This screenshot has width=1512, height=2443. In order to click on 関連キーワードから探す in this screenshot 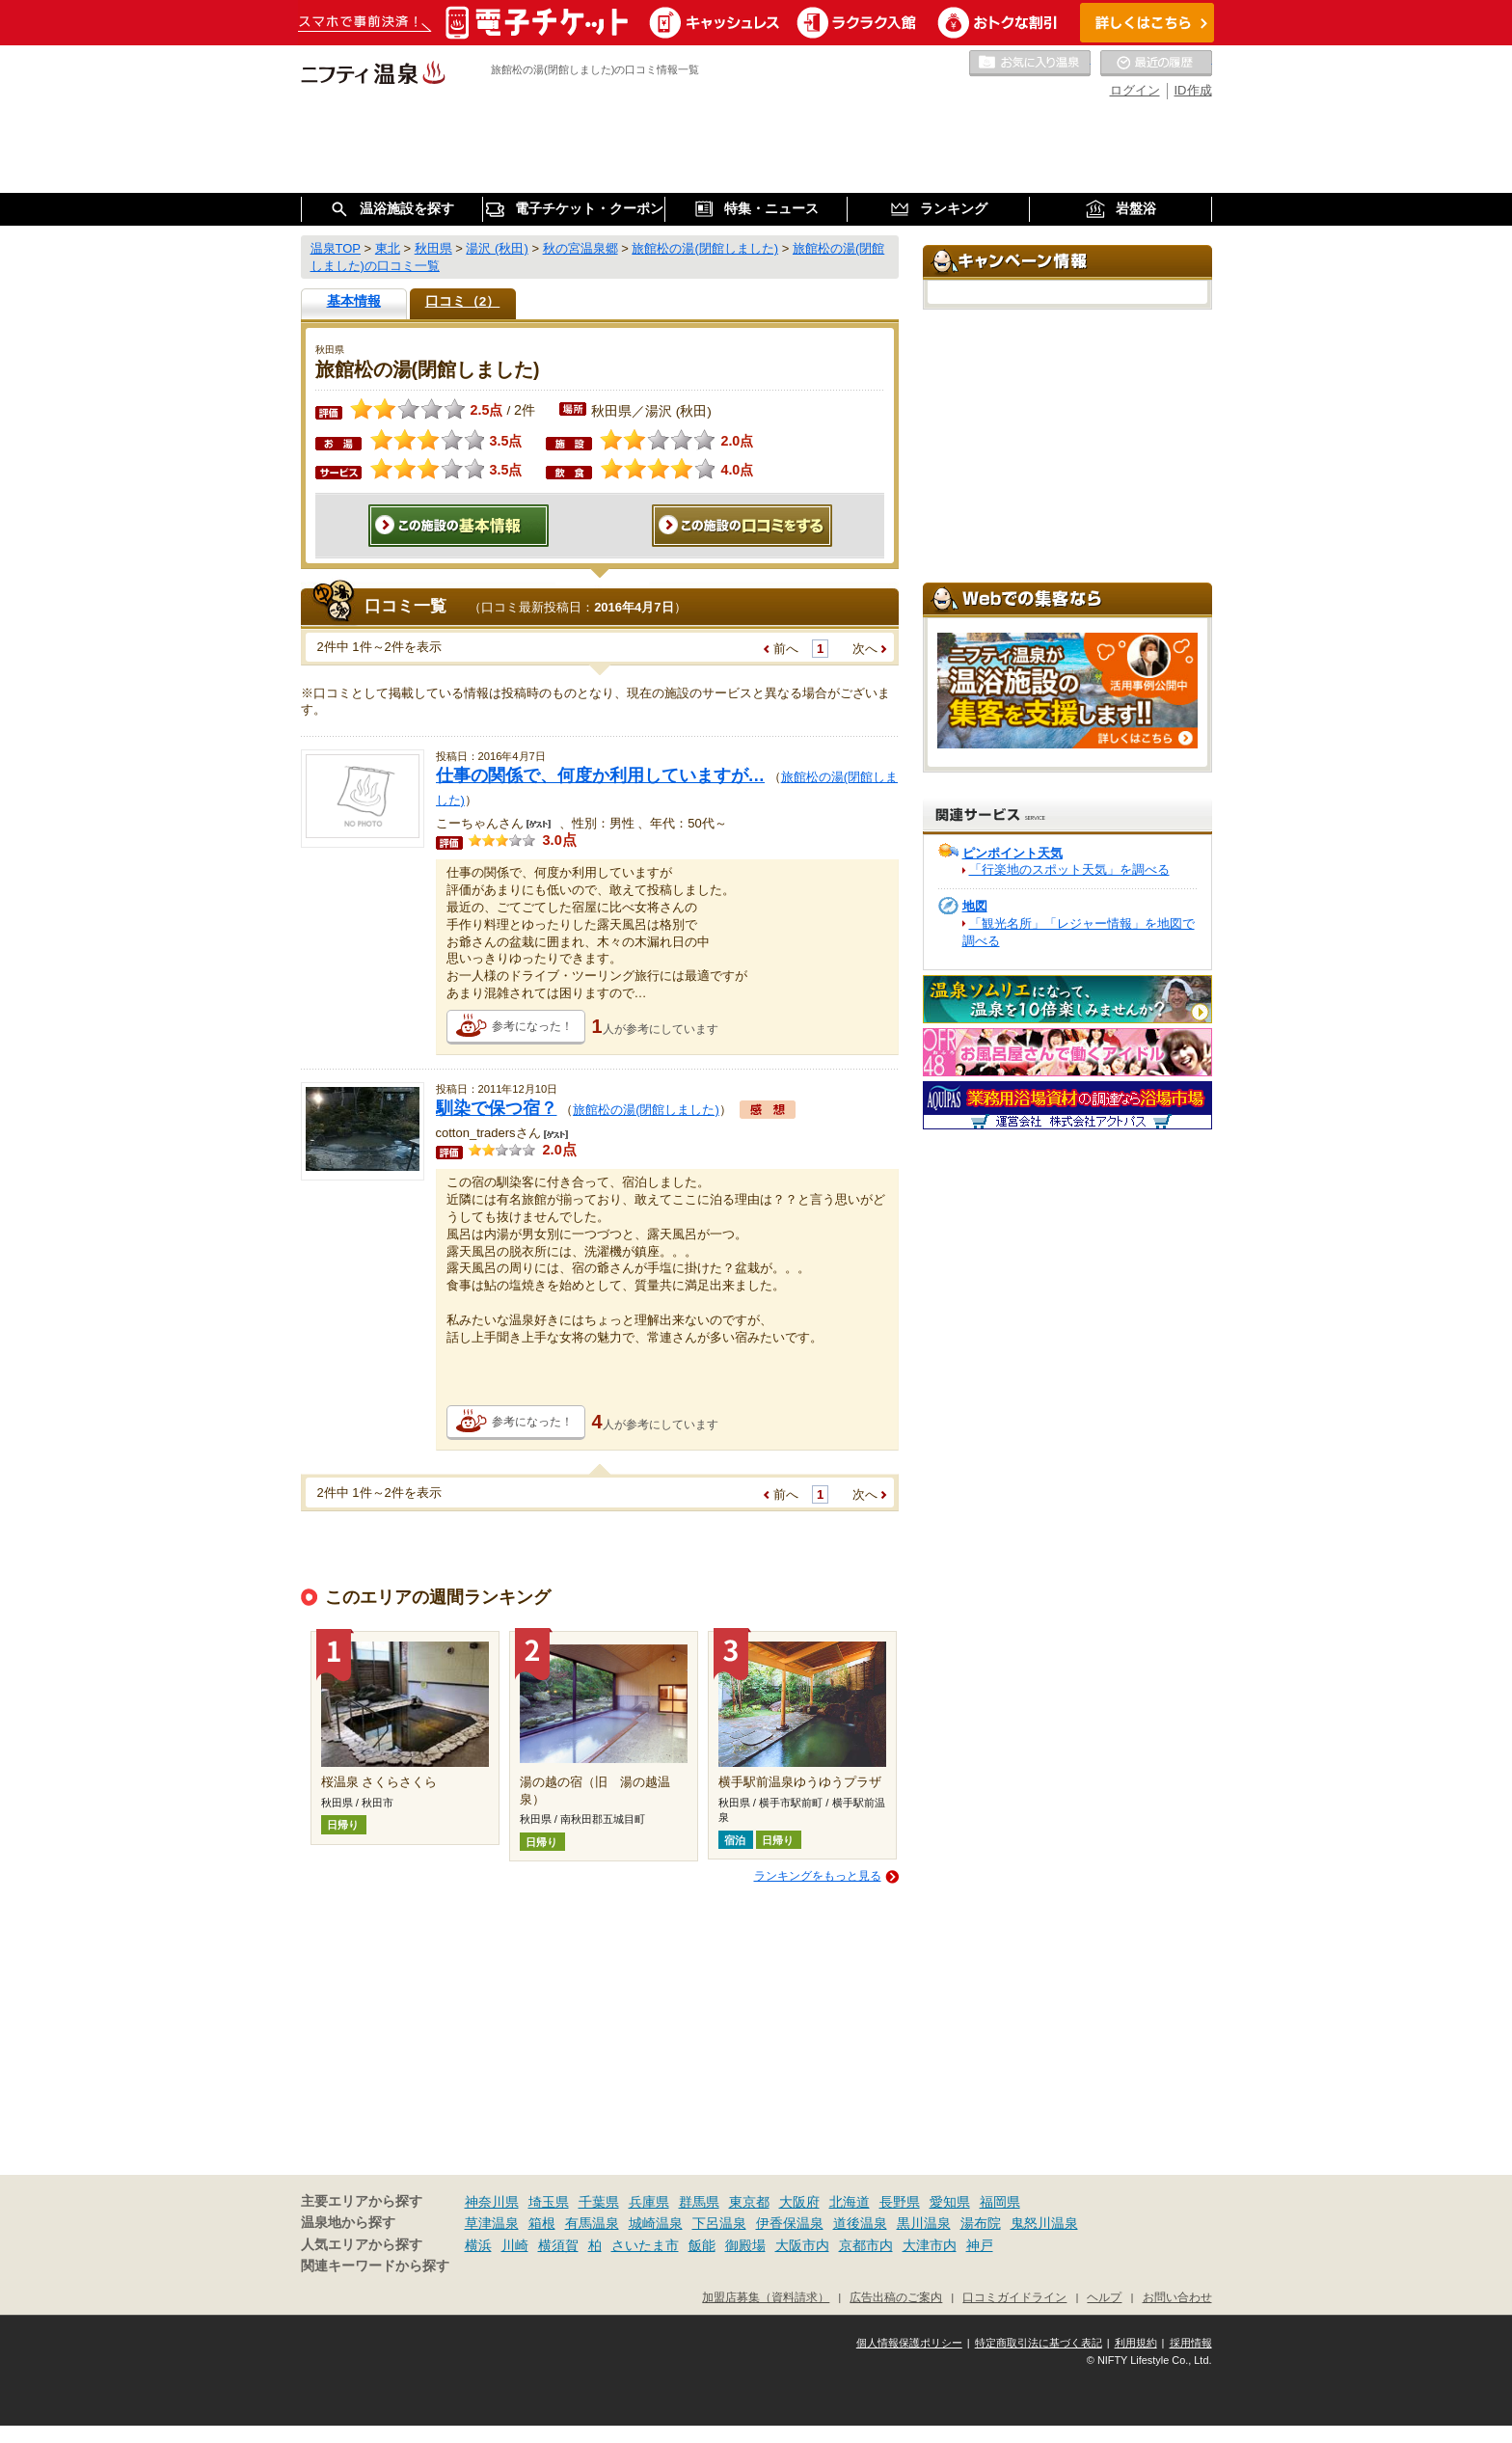, I will do `click(375, 2266)`.